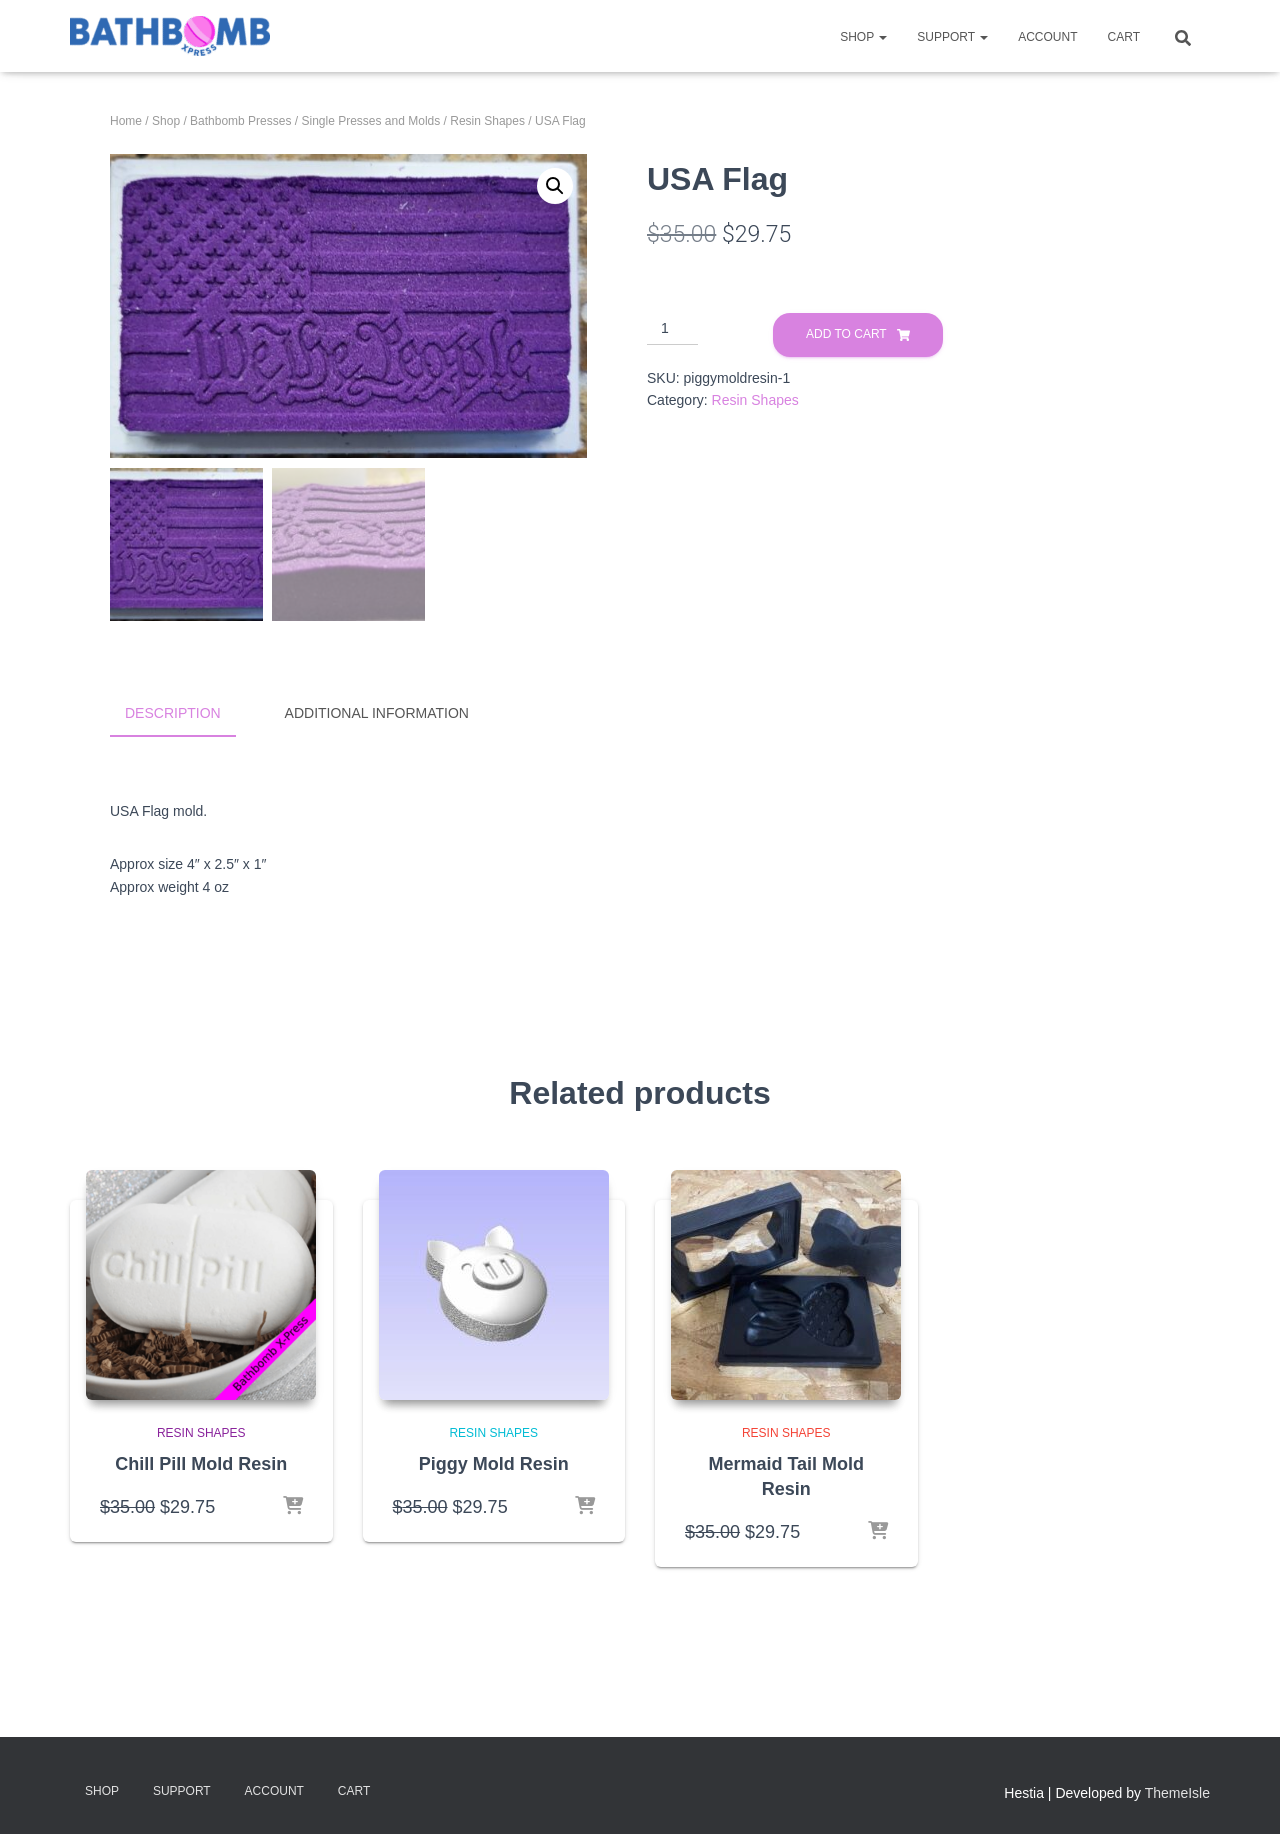 The height and width of the screenshot is (1834, 1280). What do you see at coordinates (1124, 37) in the screenshot?
I see `Cart` at bounding box center [1124, 37].